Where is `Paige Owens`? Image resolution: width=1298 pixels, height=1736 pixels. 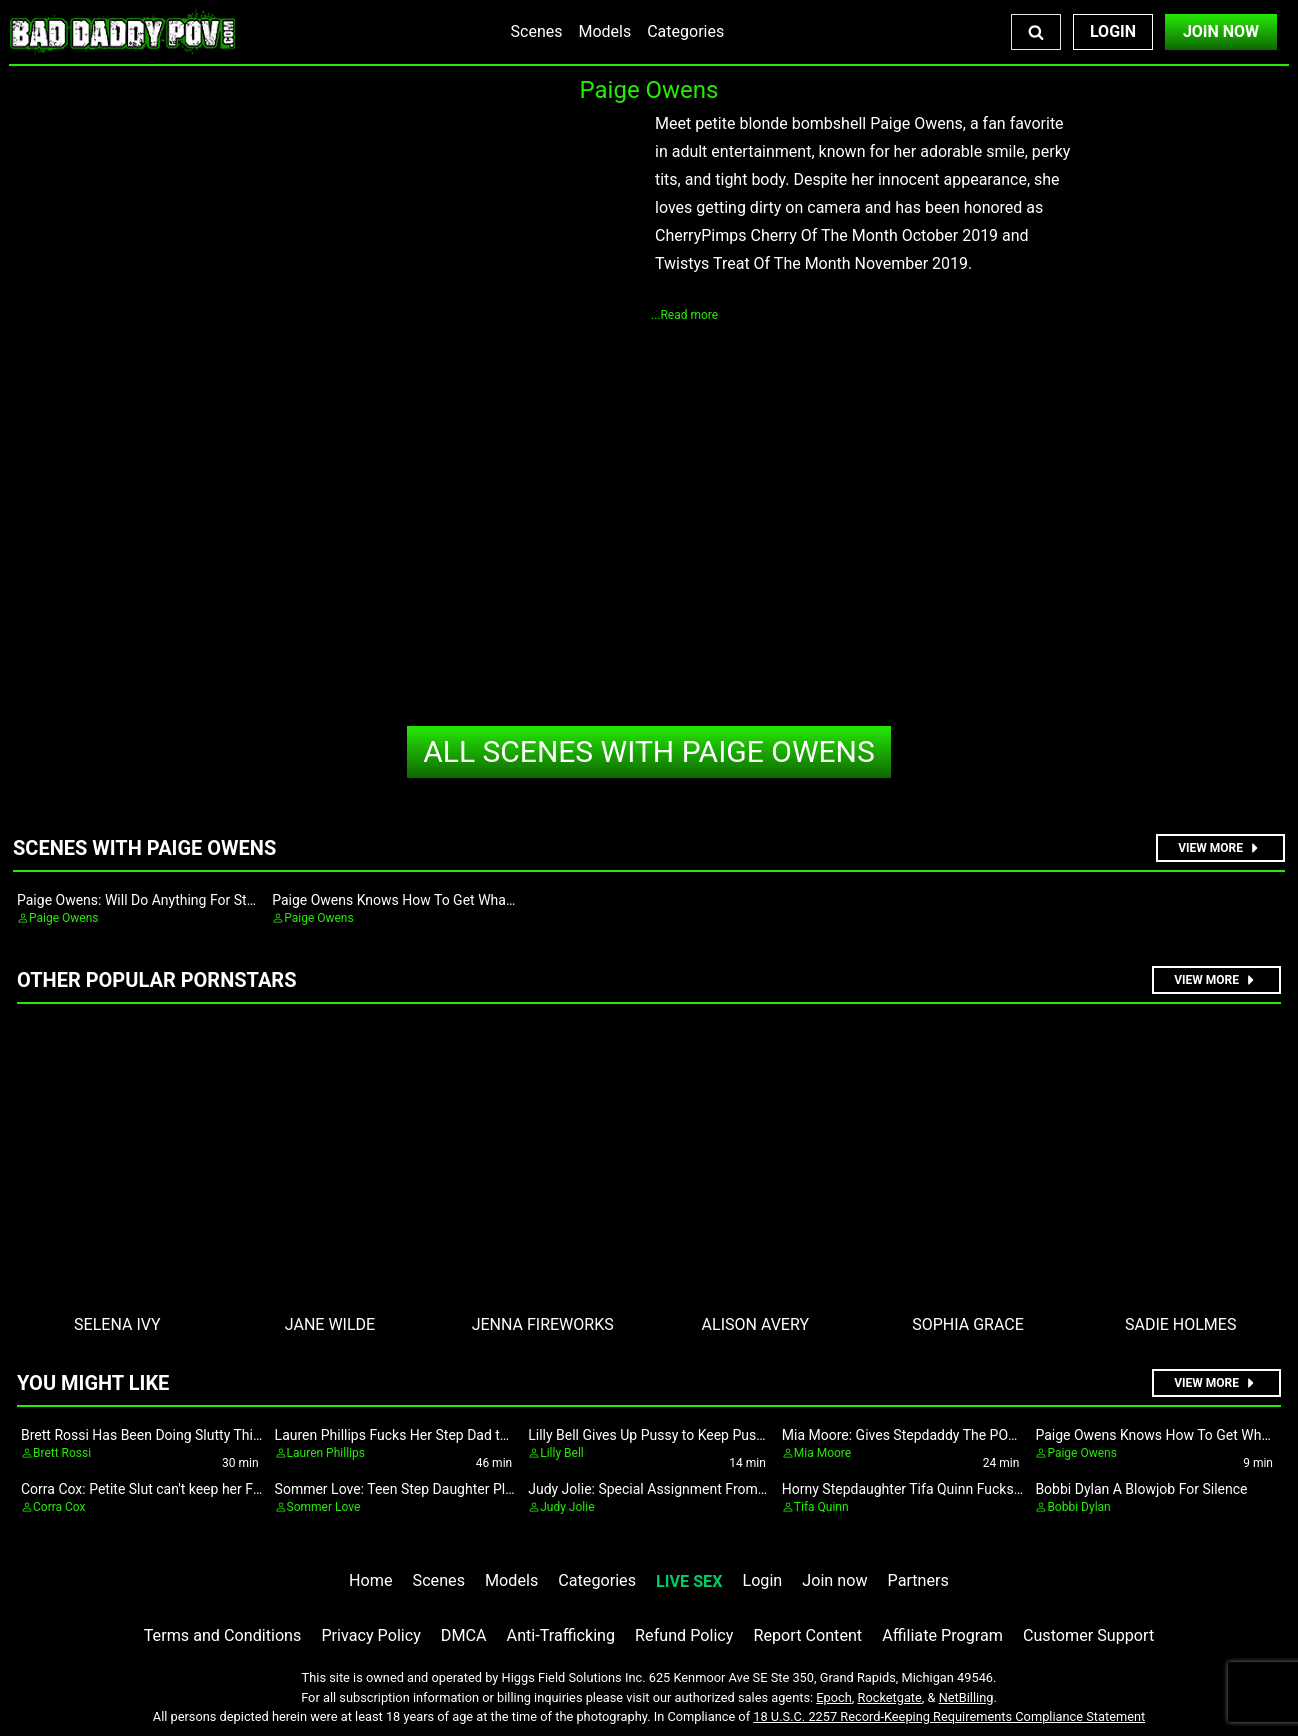
Paige Owens is located at coordinates (649, 751).